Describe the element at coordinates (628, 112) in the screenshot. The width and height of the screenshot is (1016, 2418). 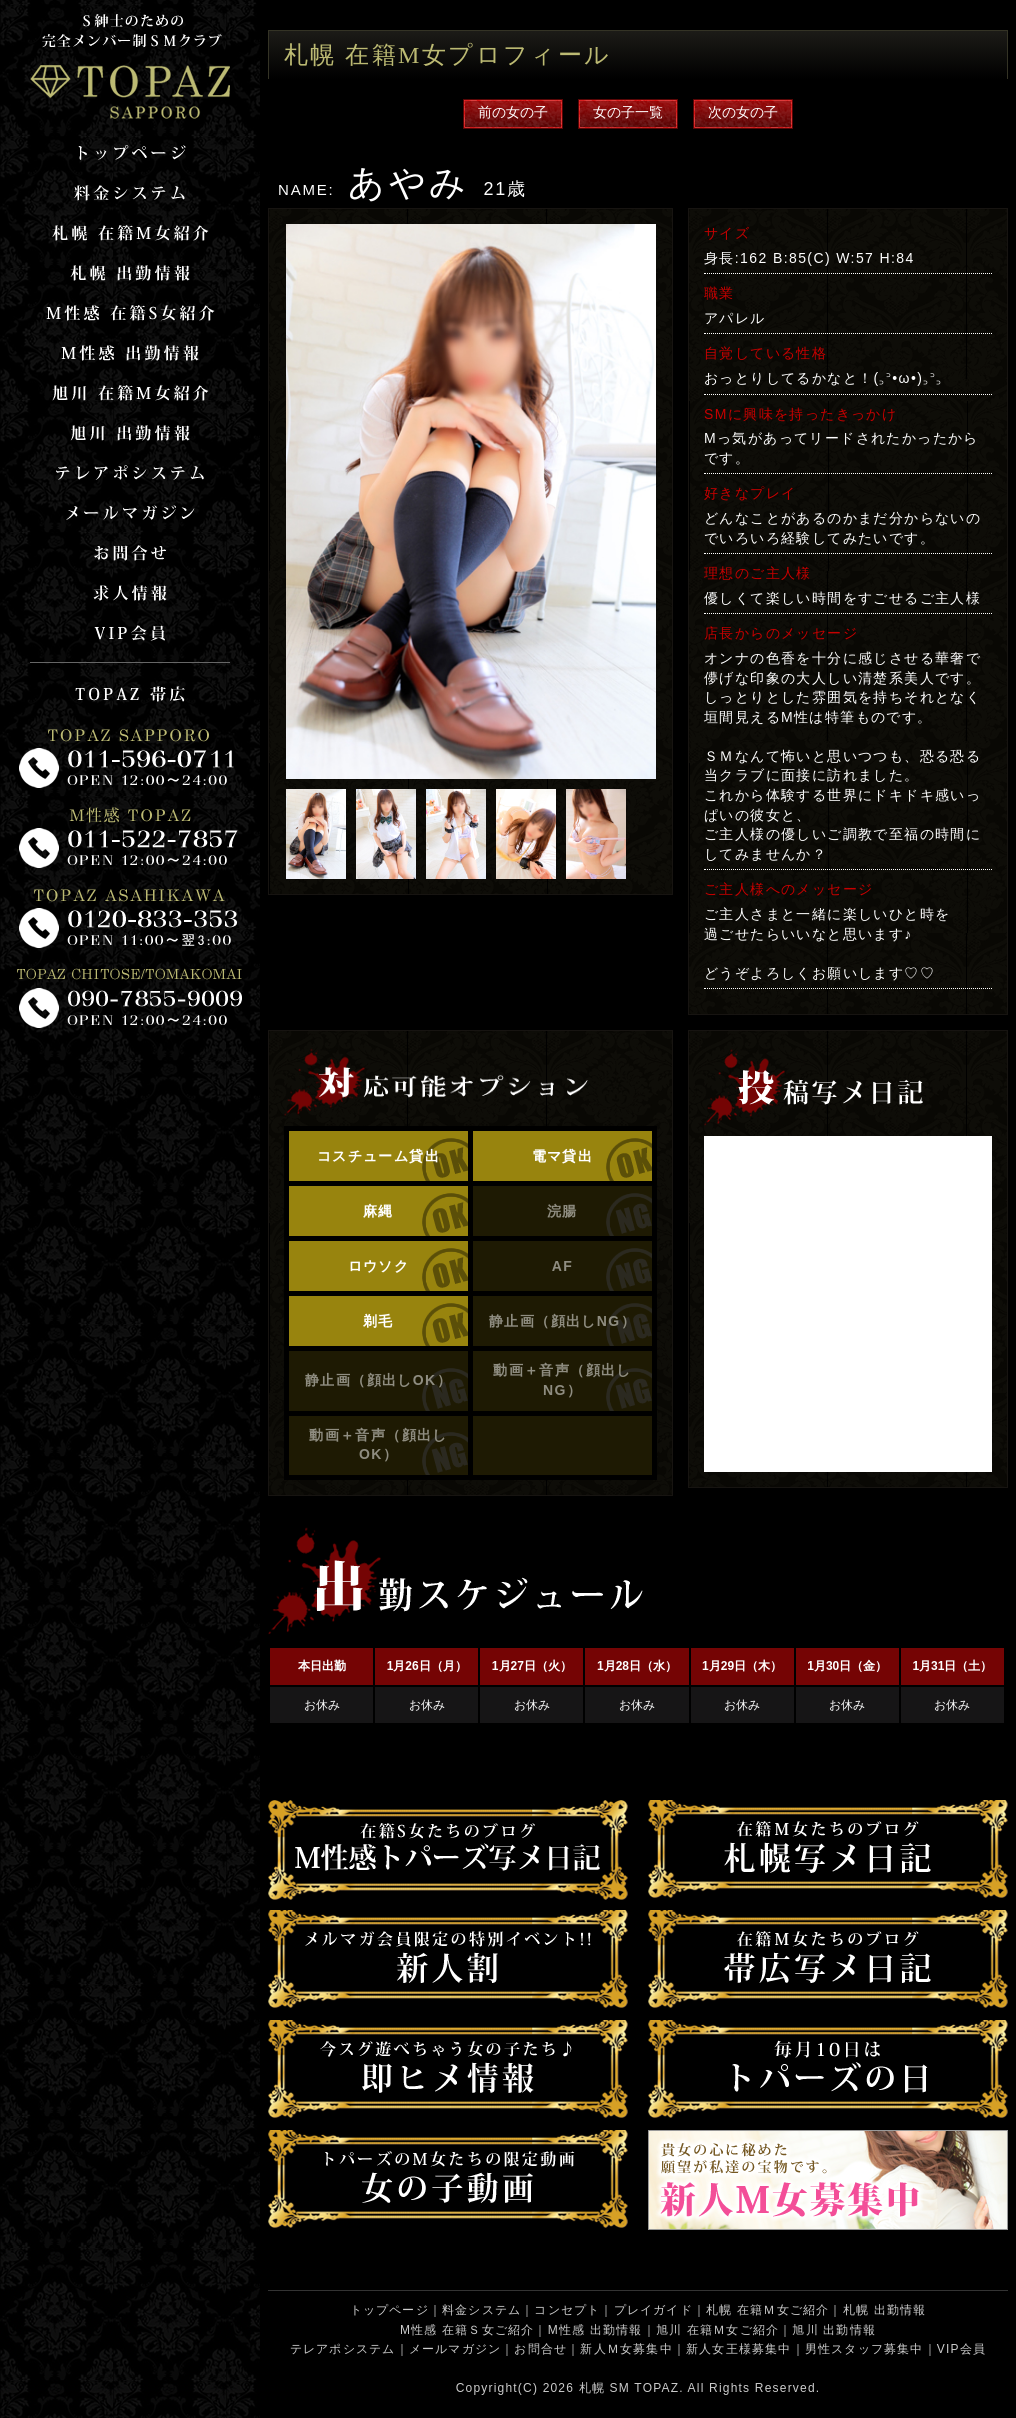
I see `女の子一覧` at that location.